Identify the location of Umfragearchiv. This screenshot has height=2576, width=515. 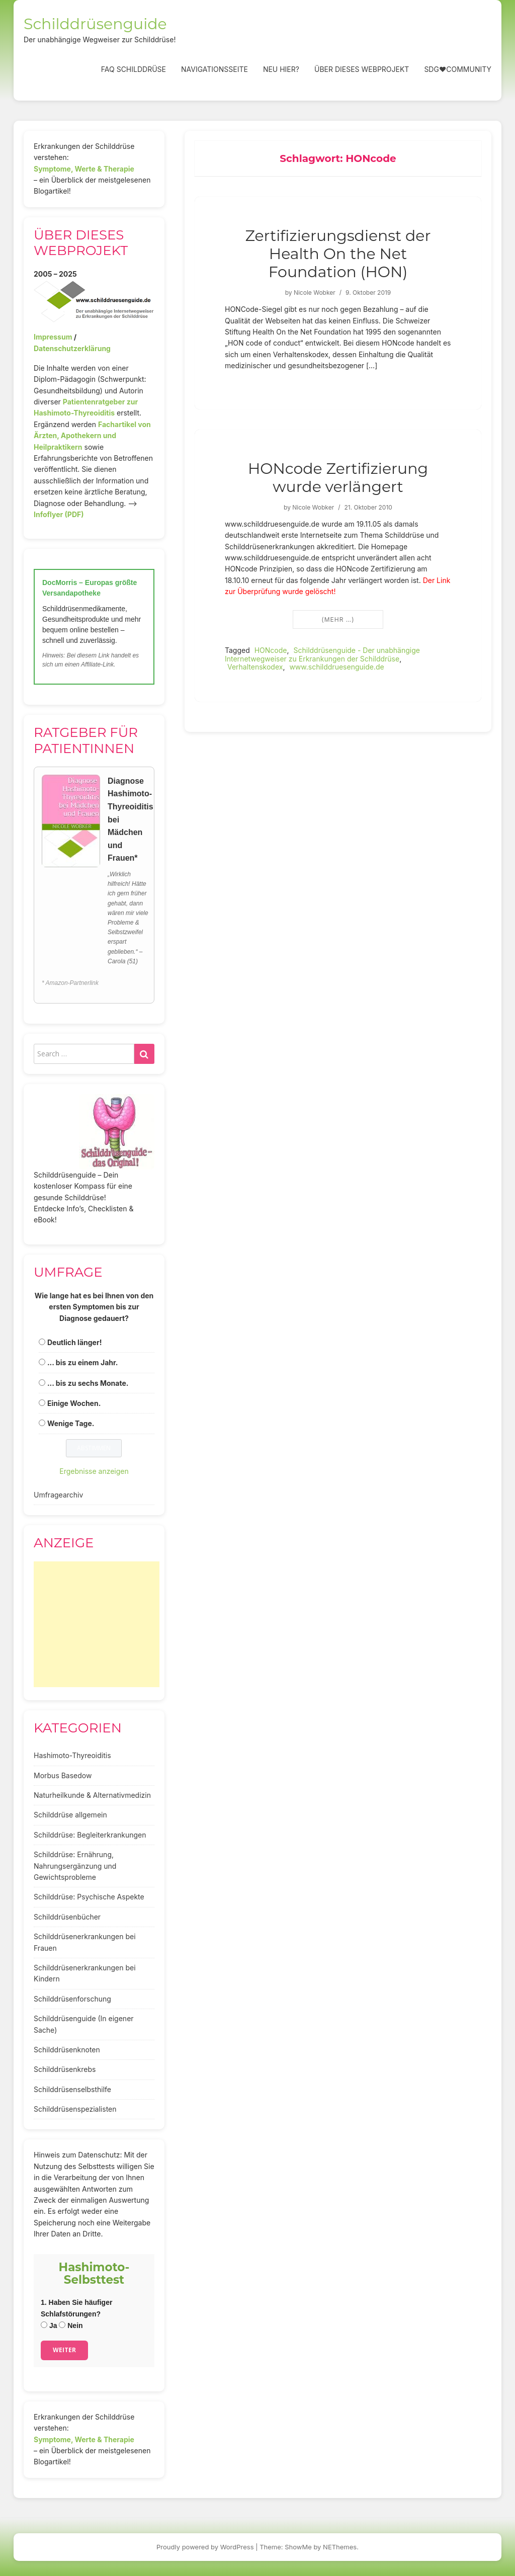
(58, 1494).